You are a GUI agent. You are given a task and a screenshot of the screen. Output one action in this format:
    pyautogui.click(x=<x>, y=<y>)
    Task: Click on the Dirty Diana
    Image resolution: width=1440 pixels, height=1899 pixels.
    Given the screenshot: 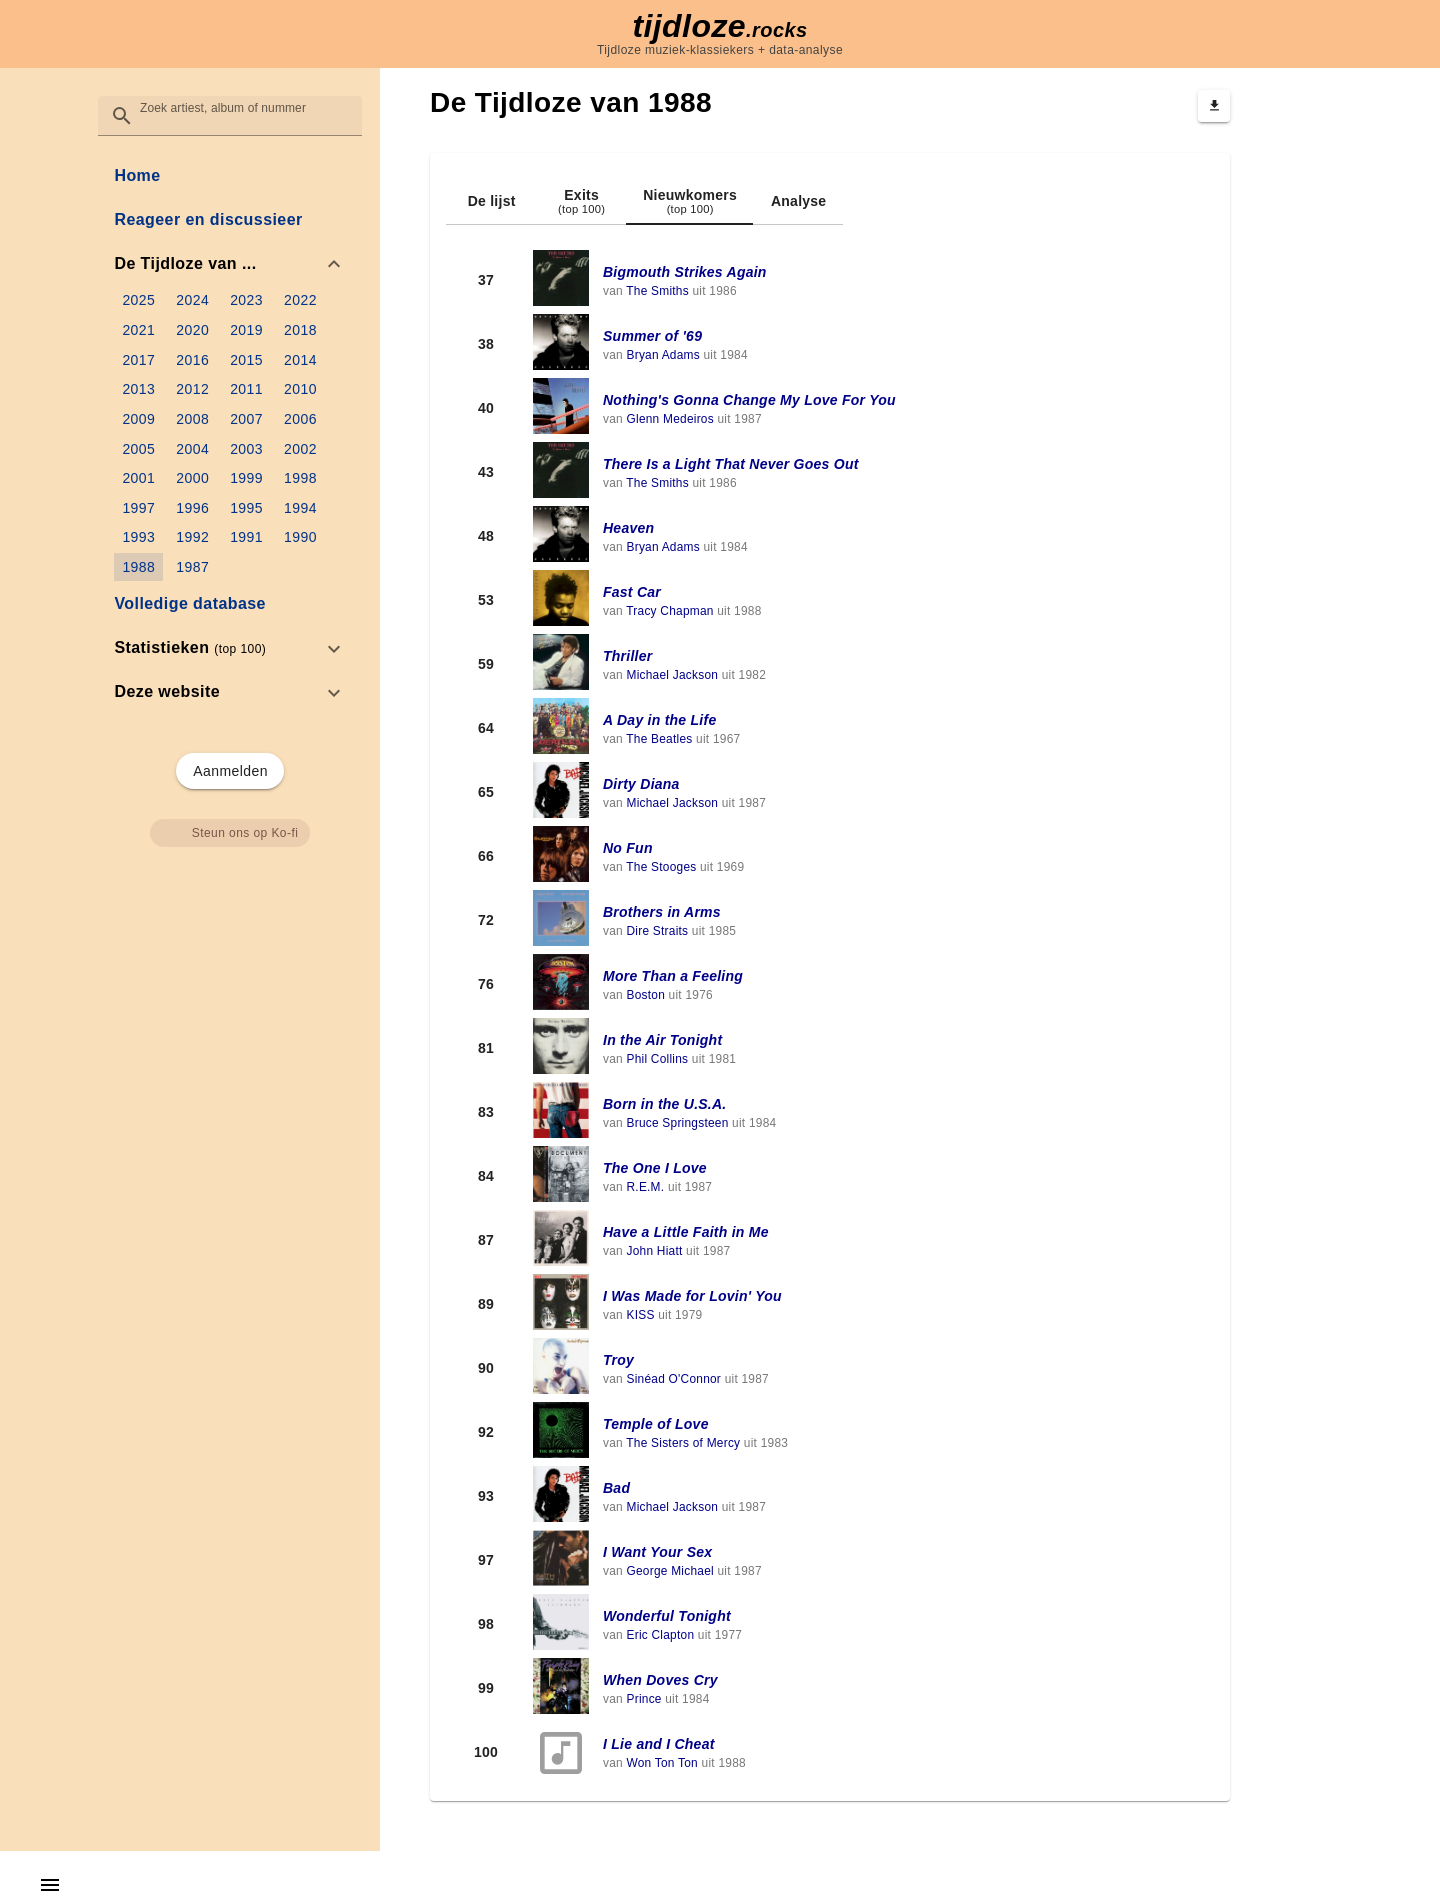 What is the action you would take?
    pyautogui.click(x=641, y=784)
    